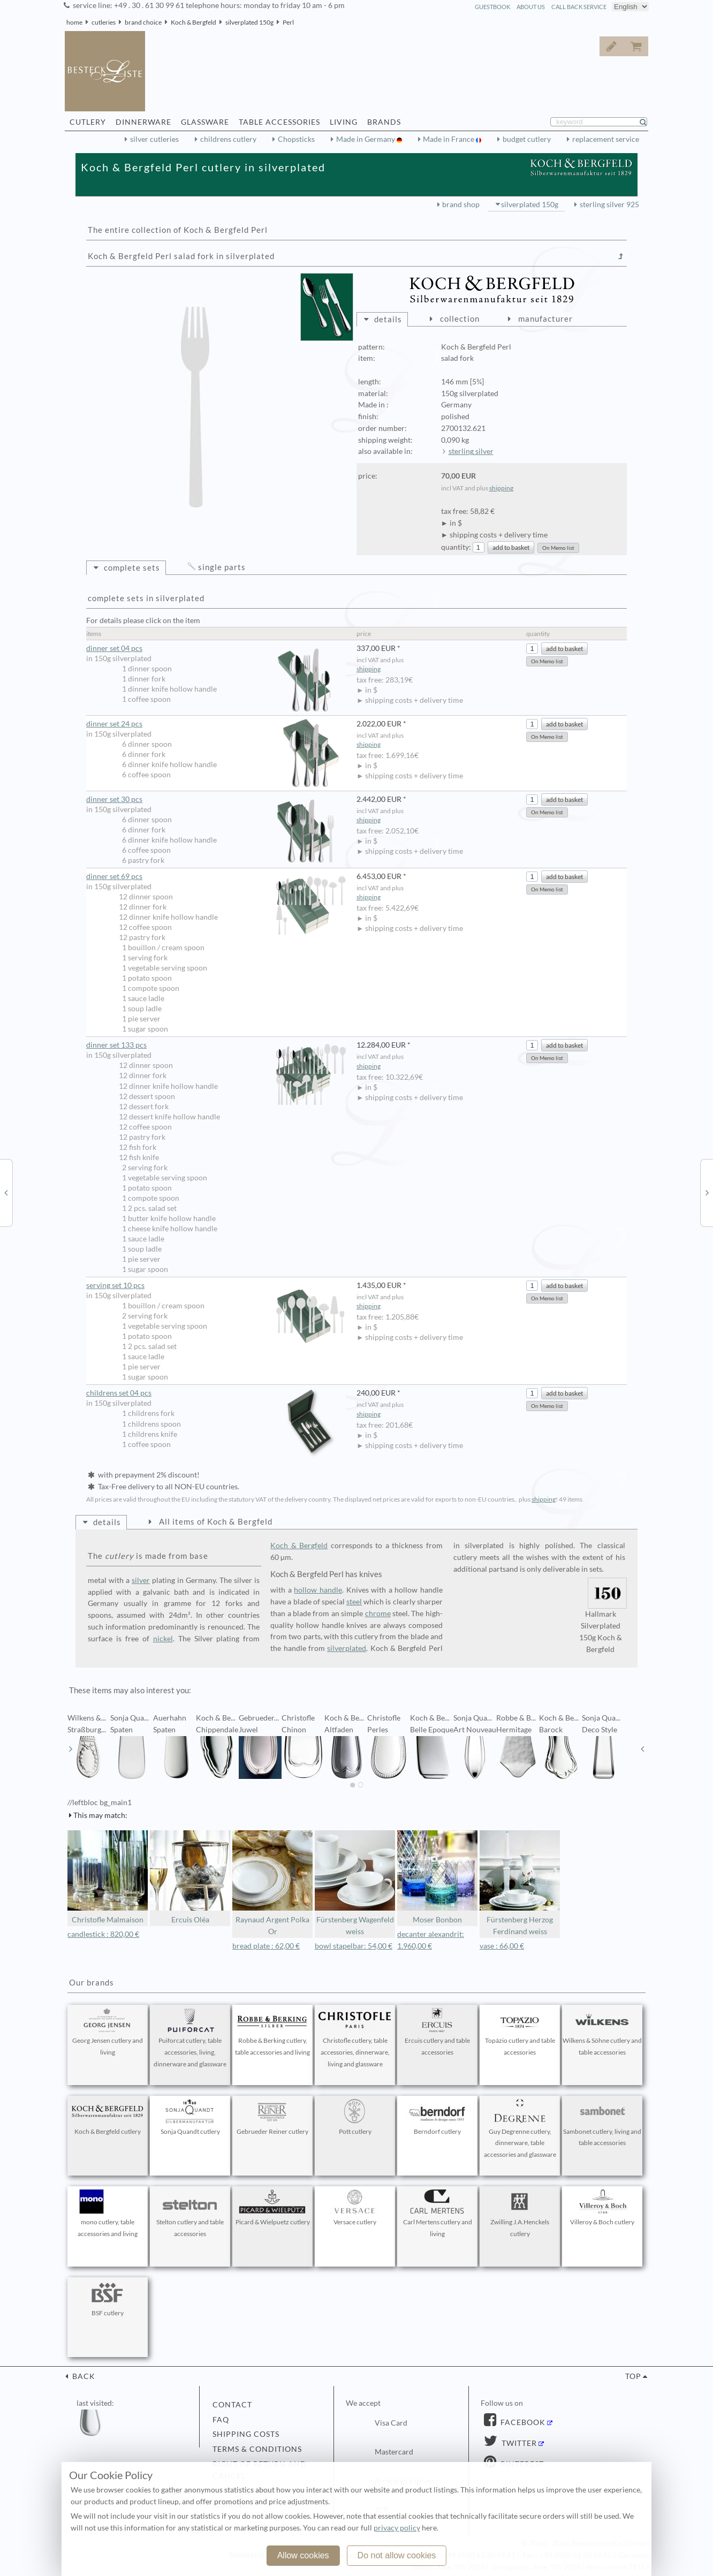 This screenshot has width=713, height=2576. Describe the element at coordinates (74, 22) in the screenshot. I see `home` at that location.